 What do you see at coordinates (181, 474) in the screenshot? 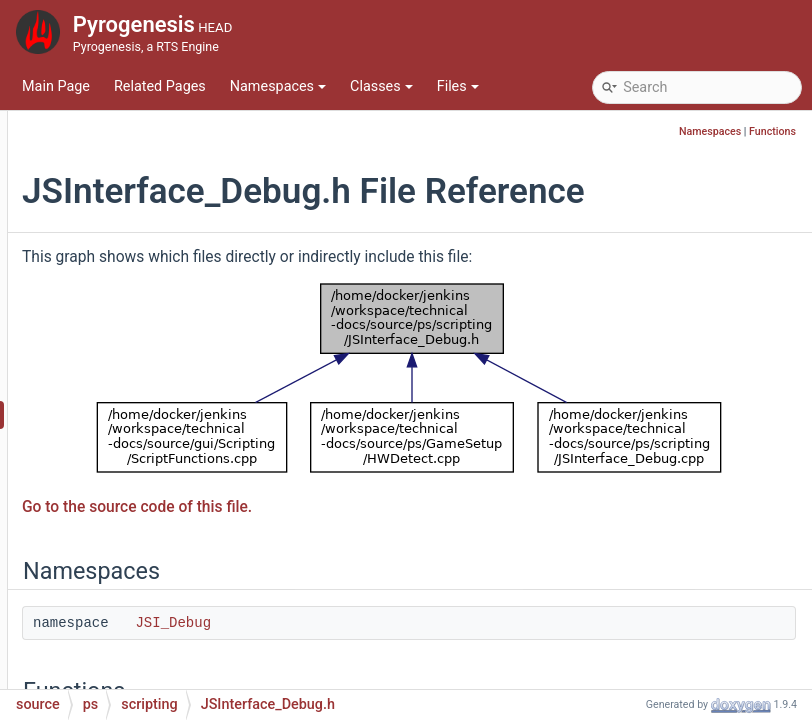
I see `JSInterface_Game.h` at bounding box center [181, 474].